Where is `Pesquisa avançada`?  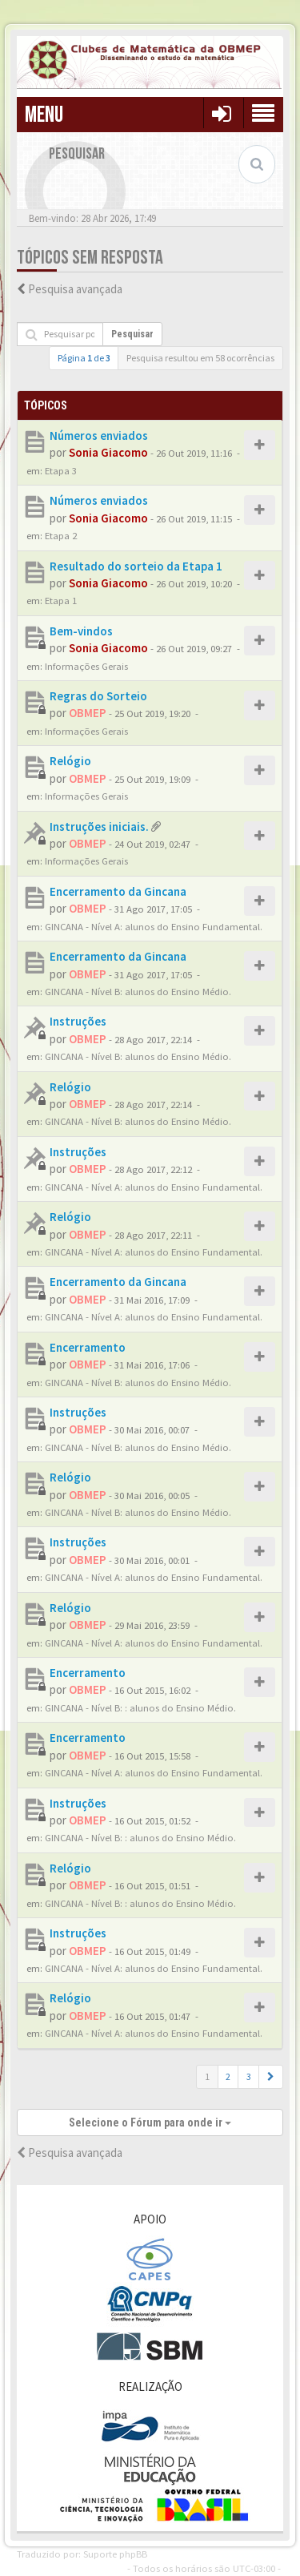
Pesquisa avançada is located at coordinates (75, 288).